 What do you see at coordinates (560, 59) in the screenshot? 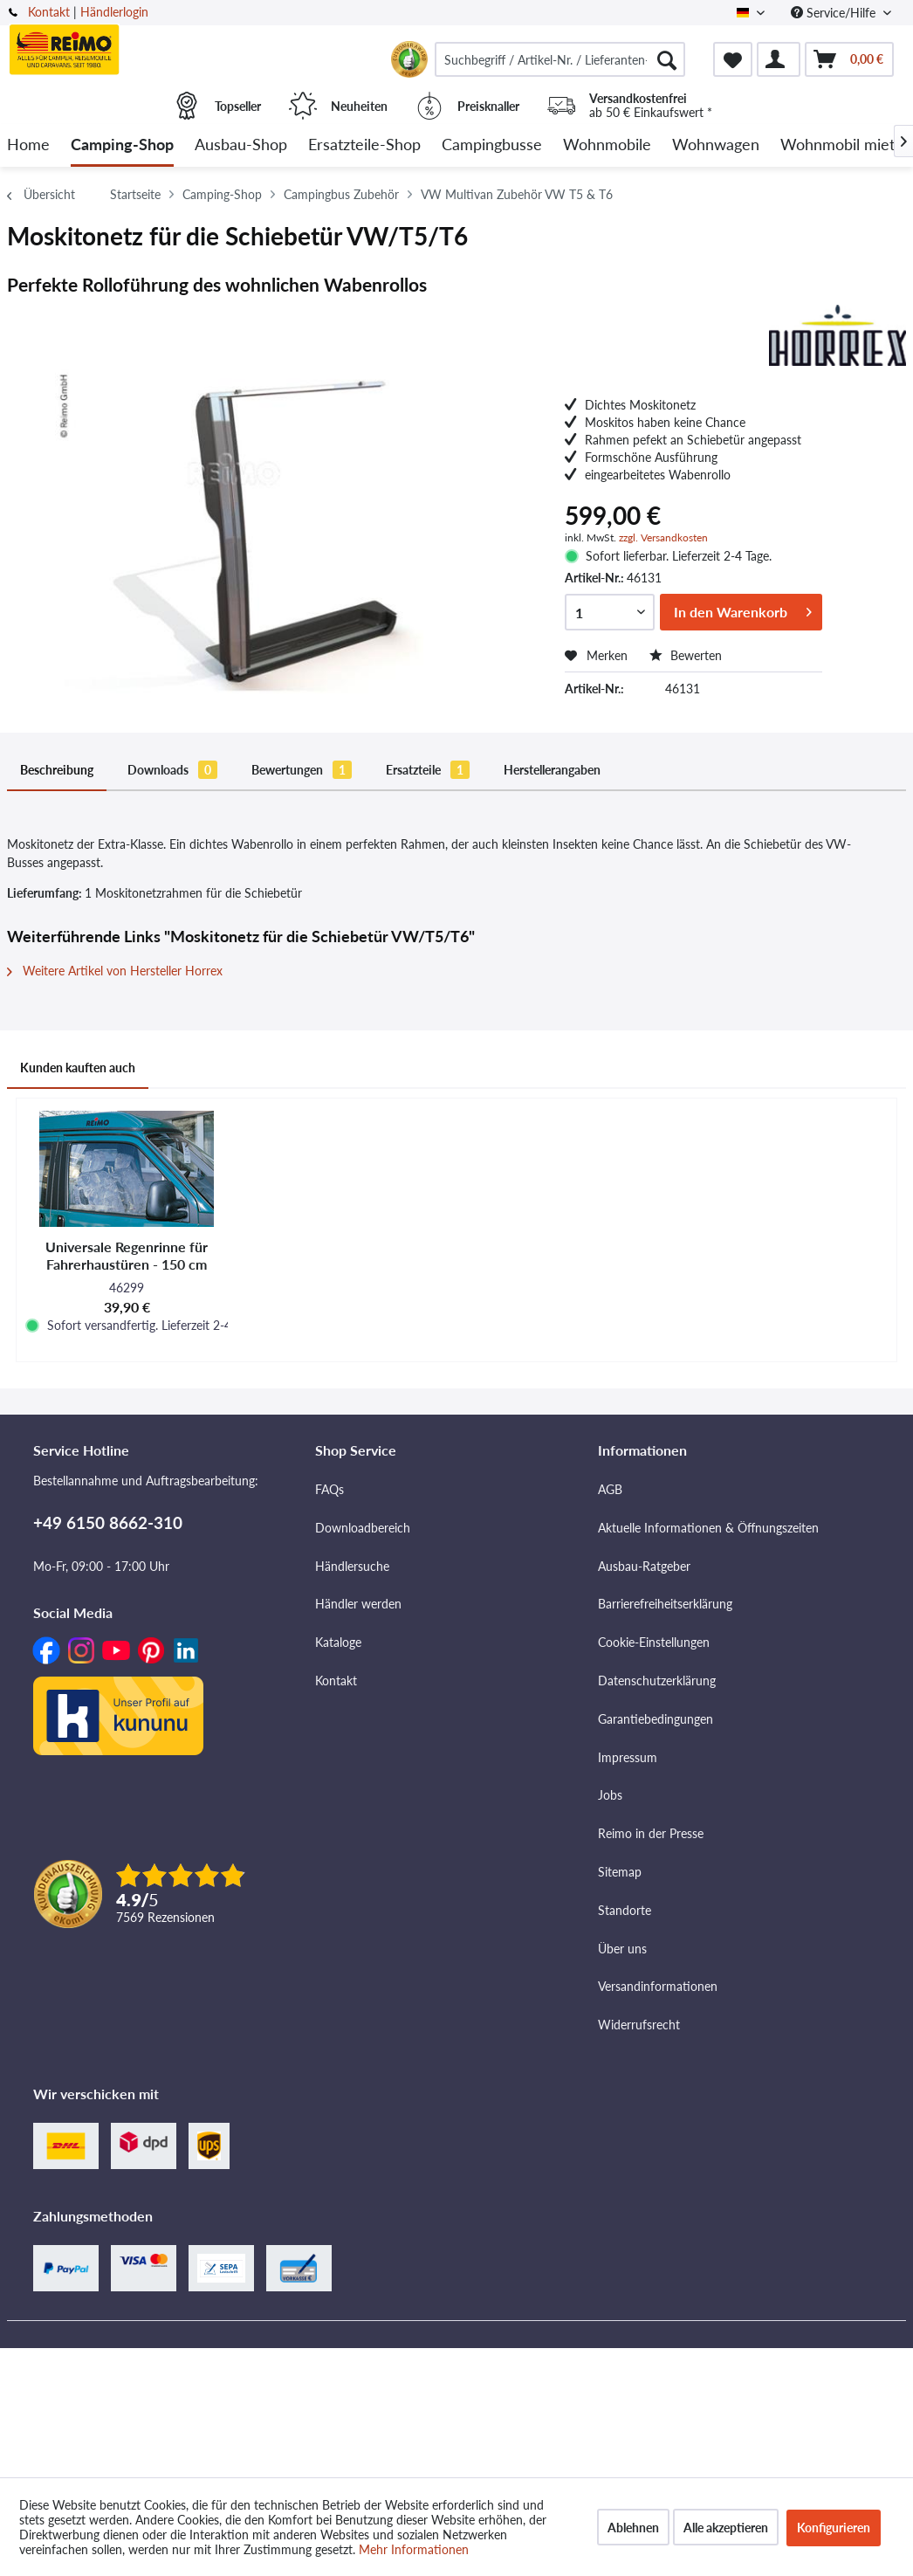
I see `[menuitem]` at bounding box center [560, 59].